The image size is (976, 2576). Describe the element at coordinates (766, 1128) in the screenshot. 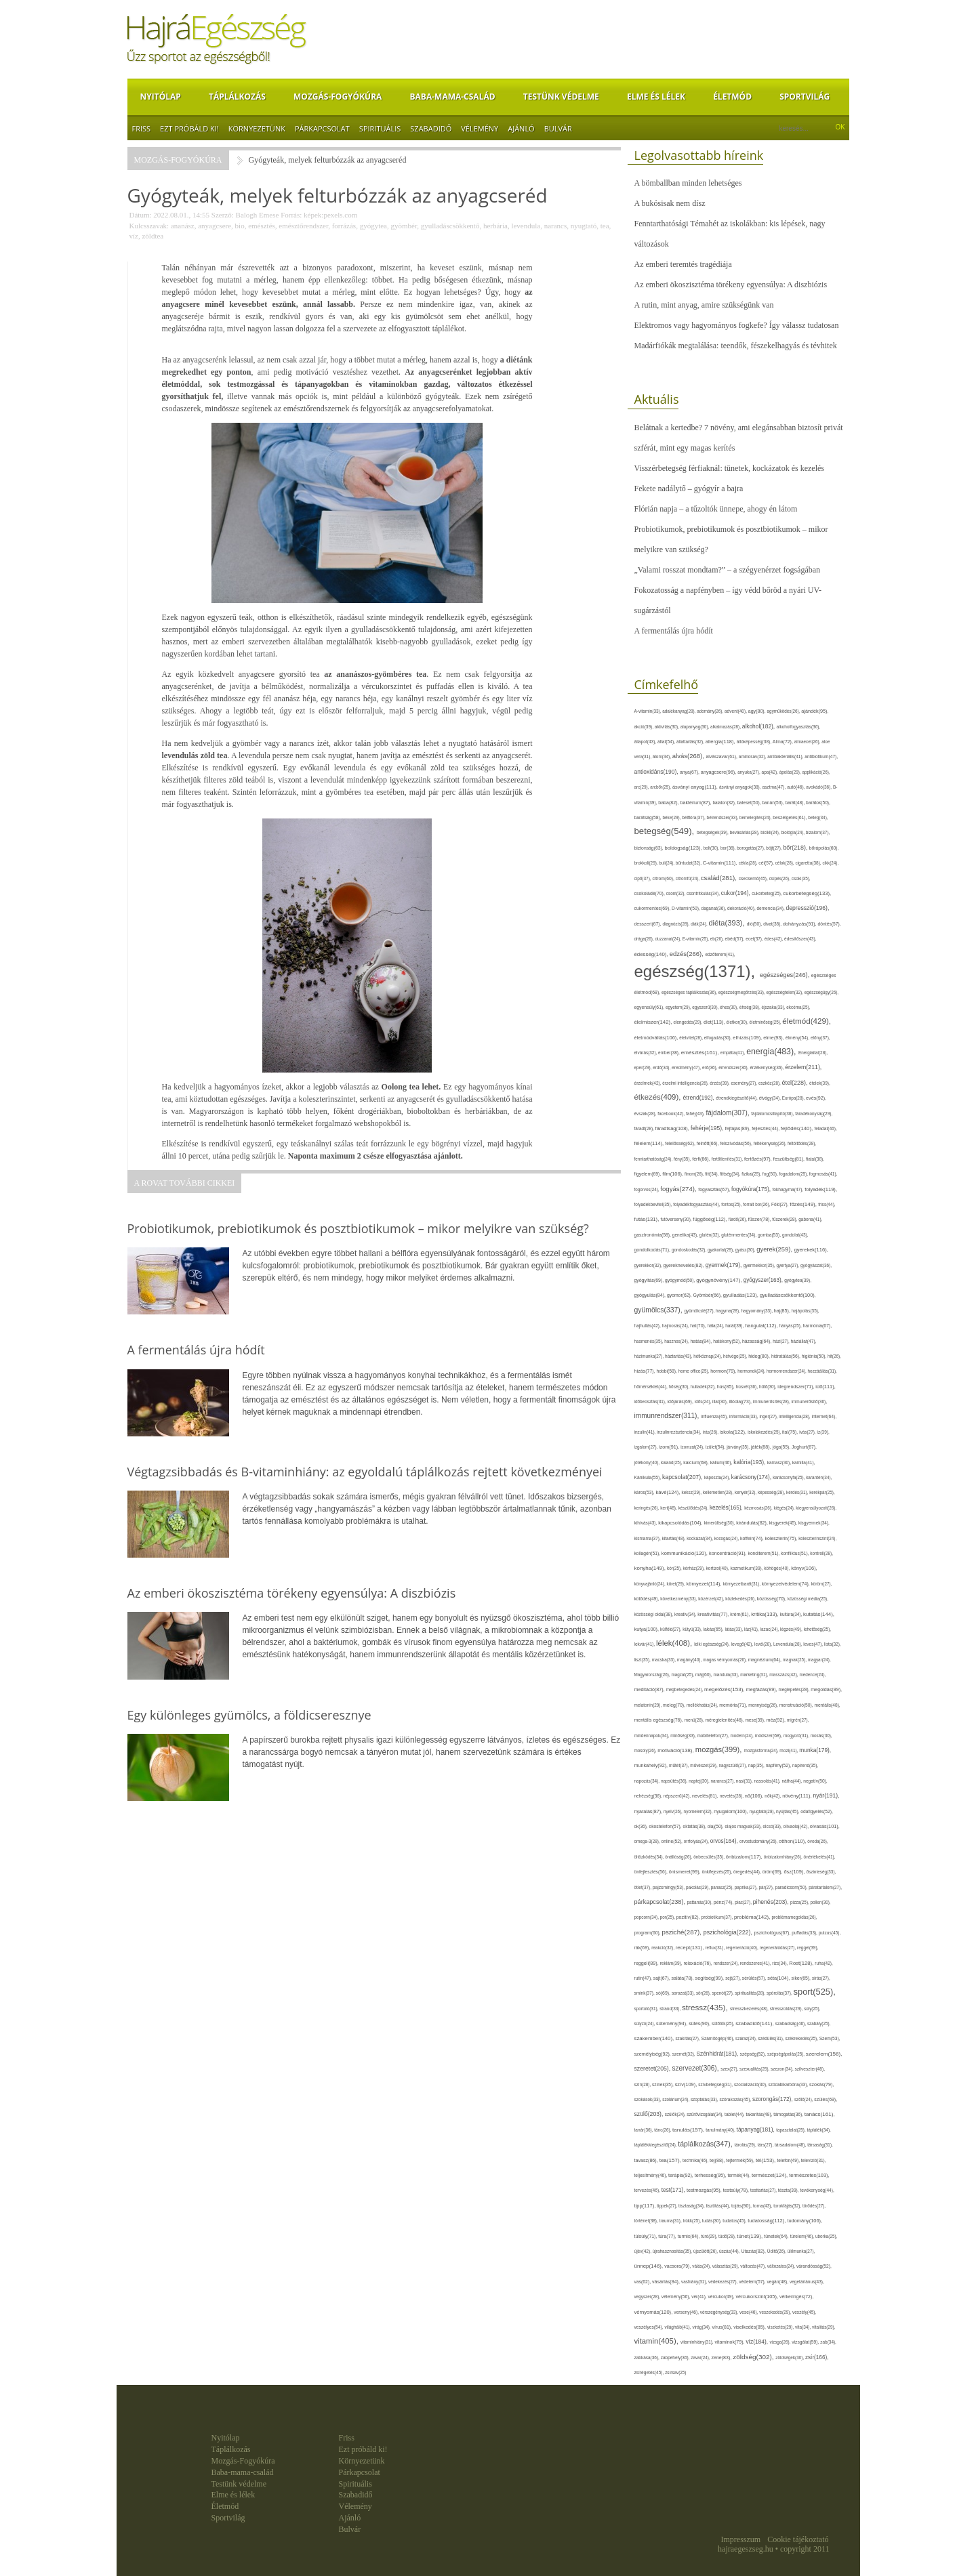

I see `fejlesztés(44),` at that location.